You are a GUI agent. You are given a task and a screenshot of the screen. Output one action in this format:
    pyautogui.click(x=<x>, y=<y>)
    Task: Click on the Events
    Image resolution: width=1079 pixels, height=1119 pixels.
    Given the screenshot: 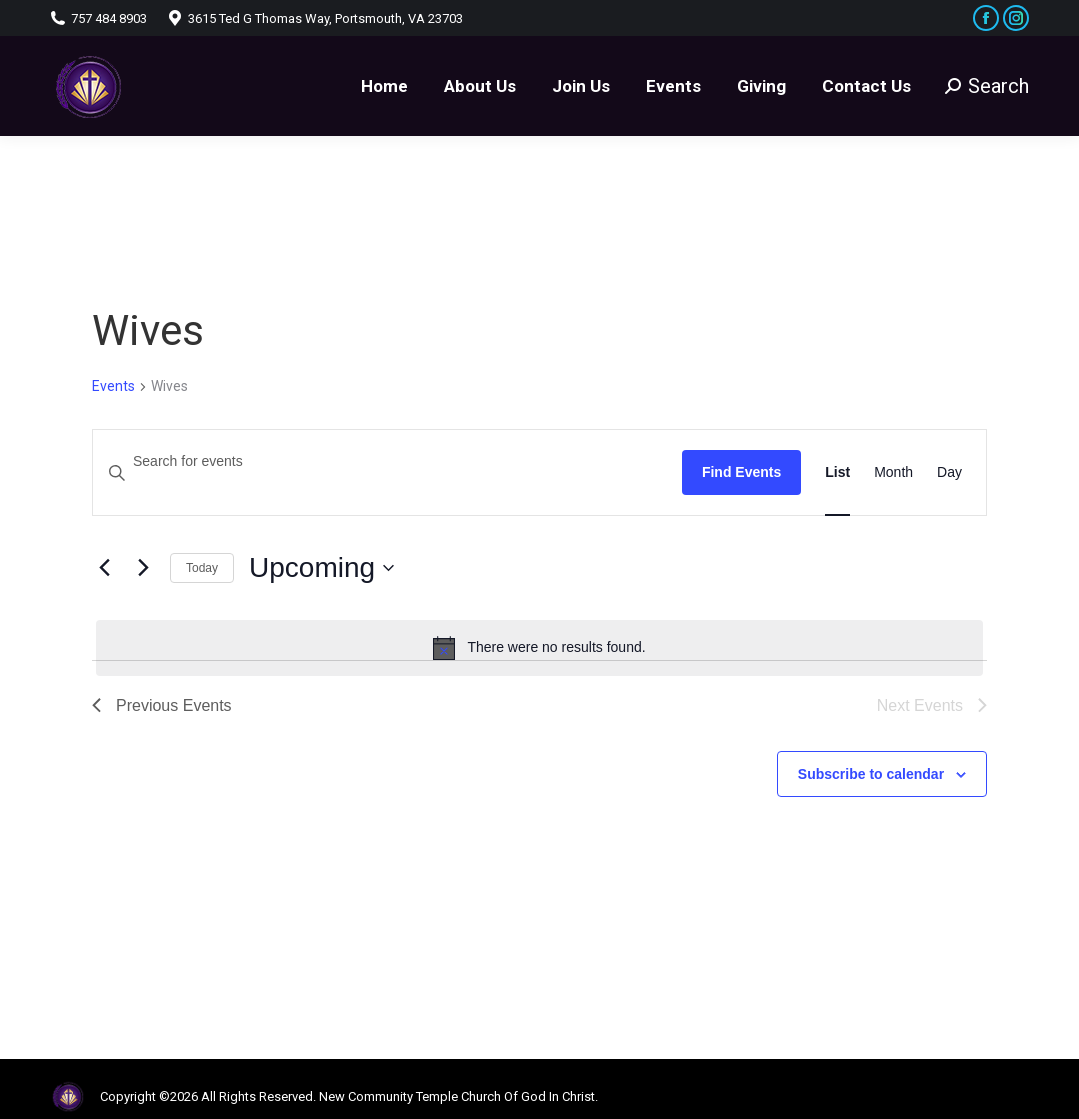 What is the action you would take?
    pyautogui.click(x=113, y=386)
    